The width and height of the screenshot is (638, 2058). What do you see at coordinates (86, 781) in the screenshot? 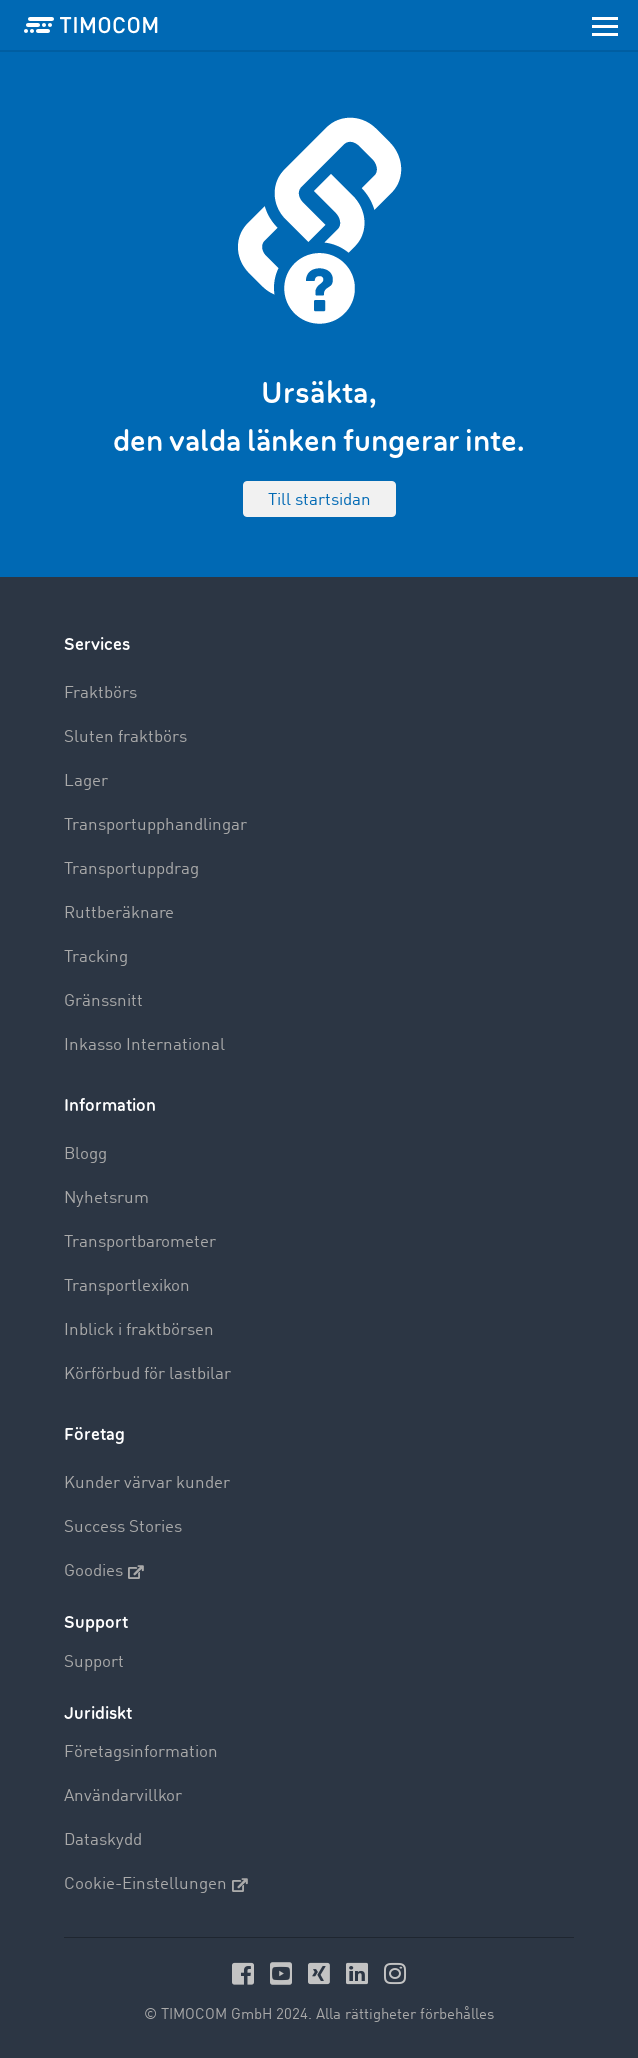
I see `Lager` at bounding box center [86, 781].